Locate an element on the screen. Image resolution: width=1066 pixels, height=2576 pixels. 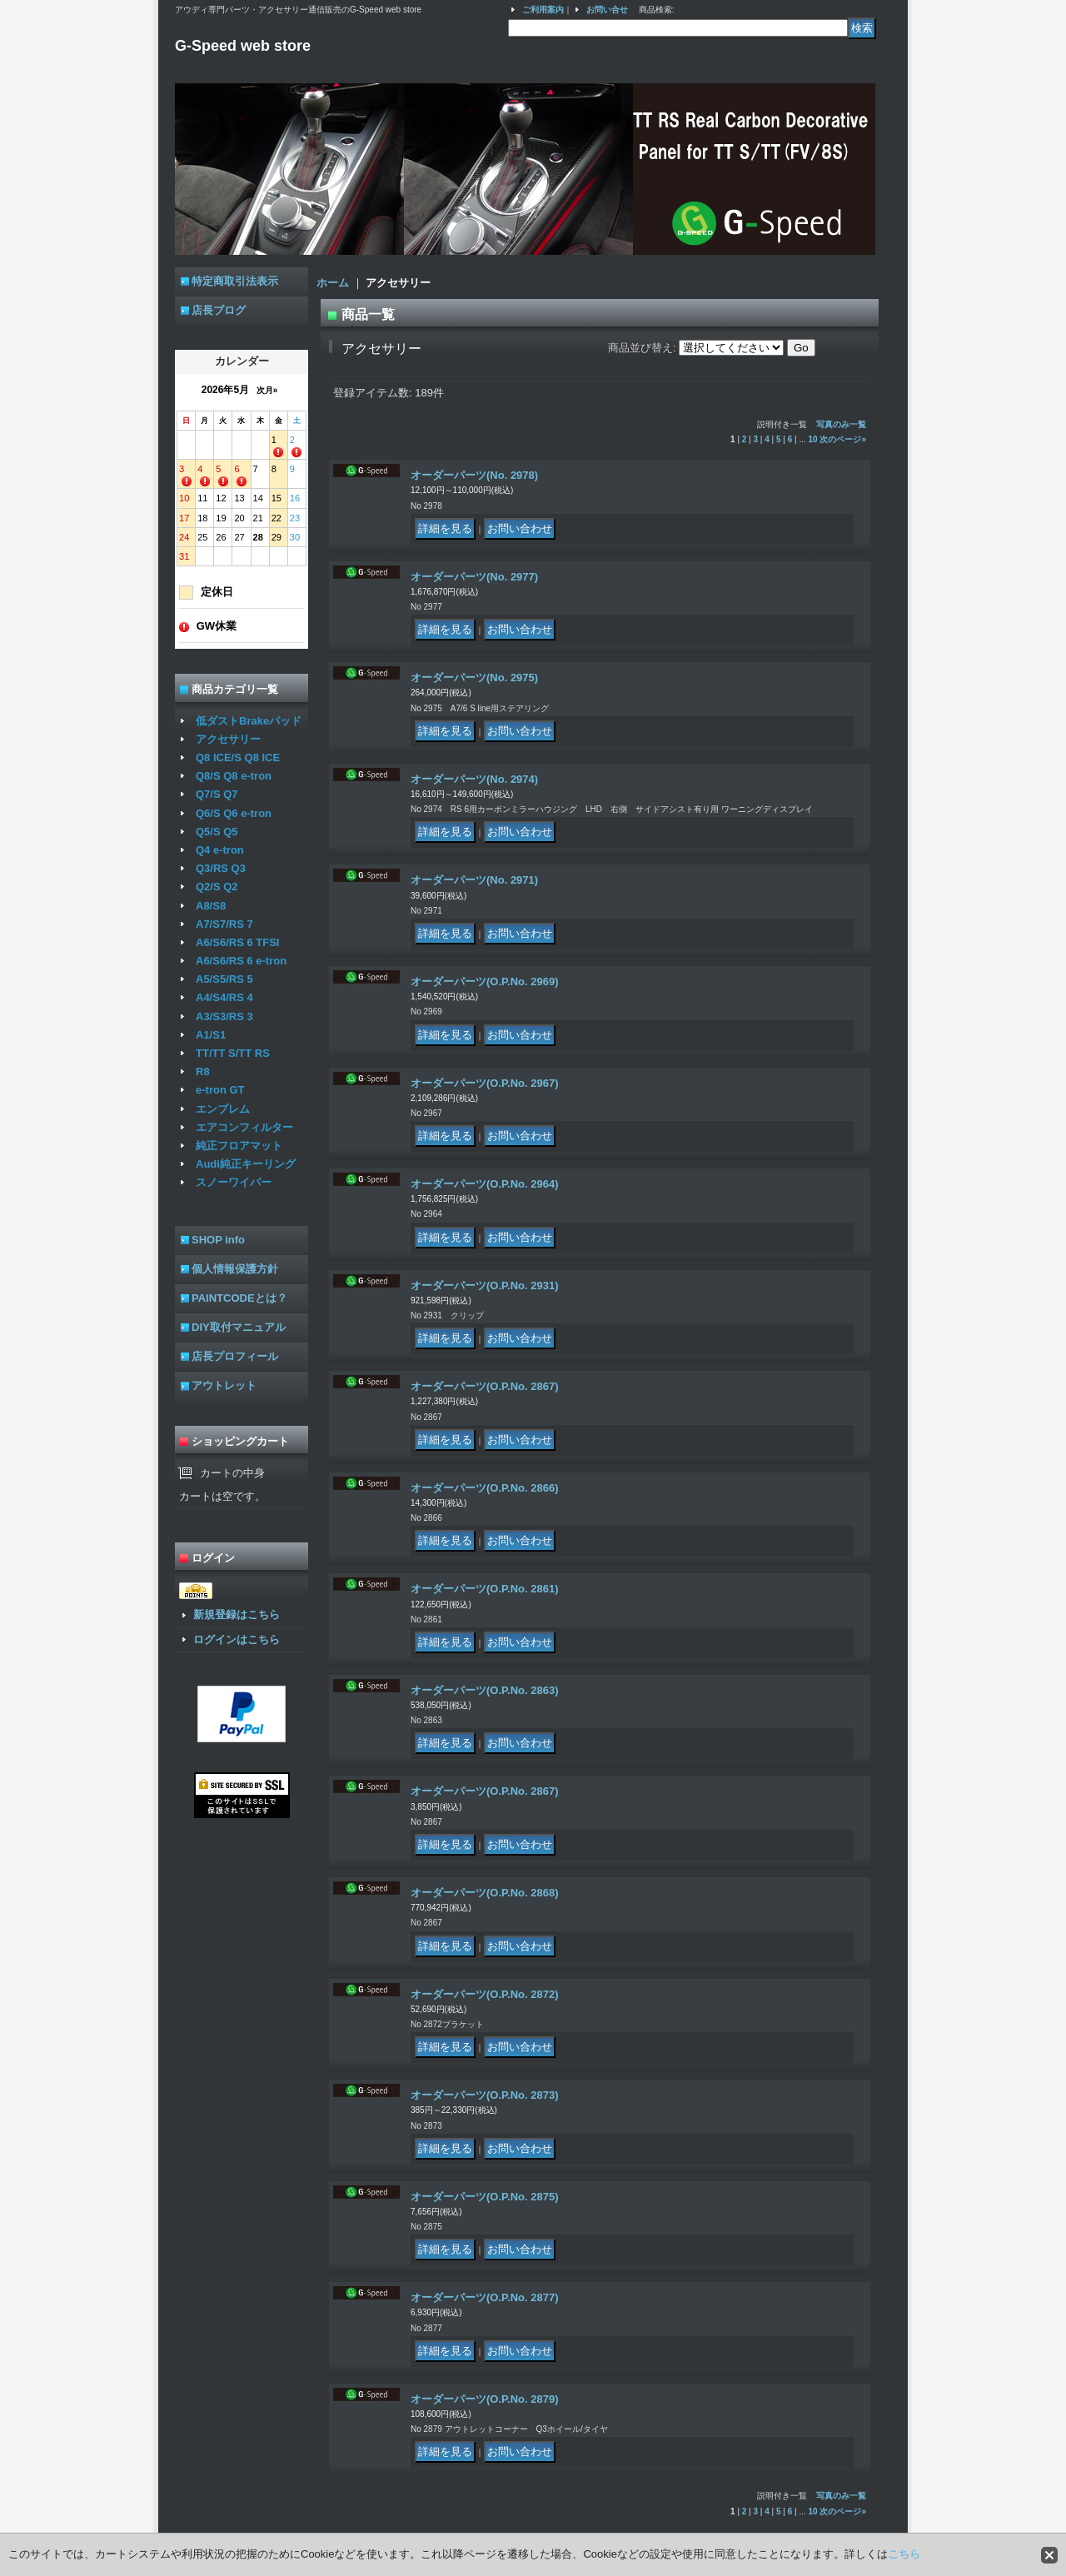
オーダーパーツ(O.P.No. 2967) is located at coordinates (484, 1083).